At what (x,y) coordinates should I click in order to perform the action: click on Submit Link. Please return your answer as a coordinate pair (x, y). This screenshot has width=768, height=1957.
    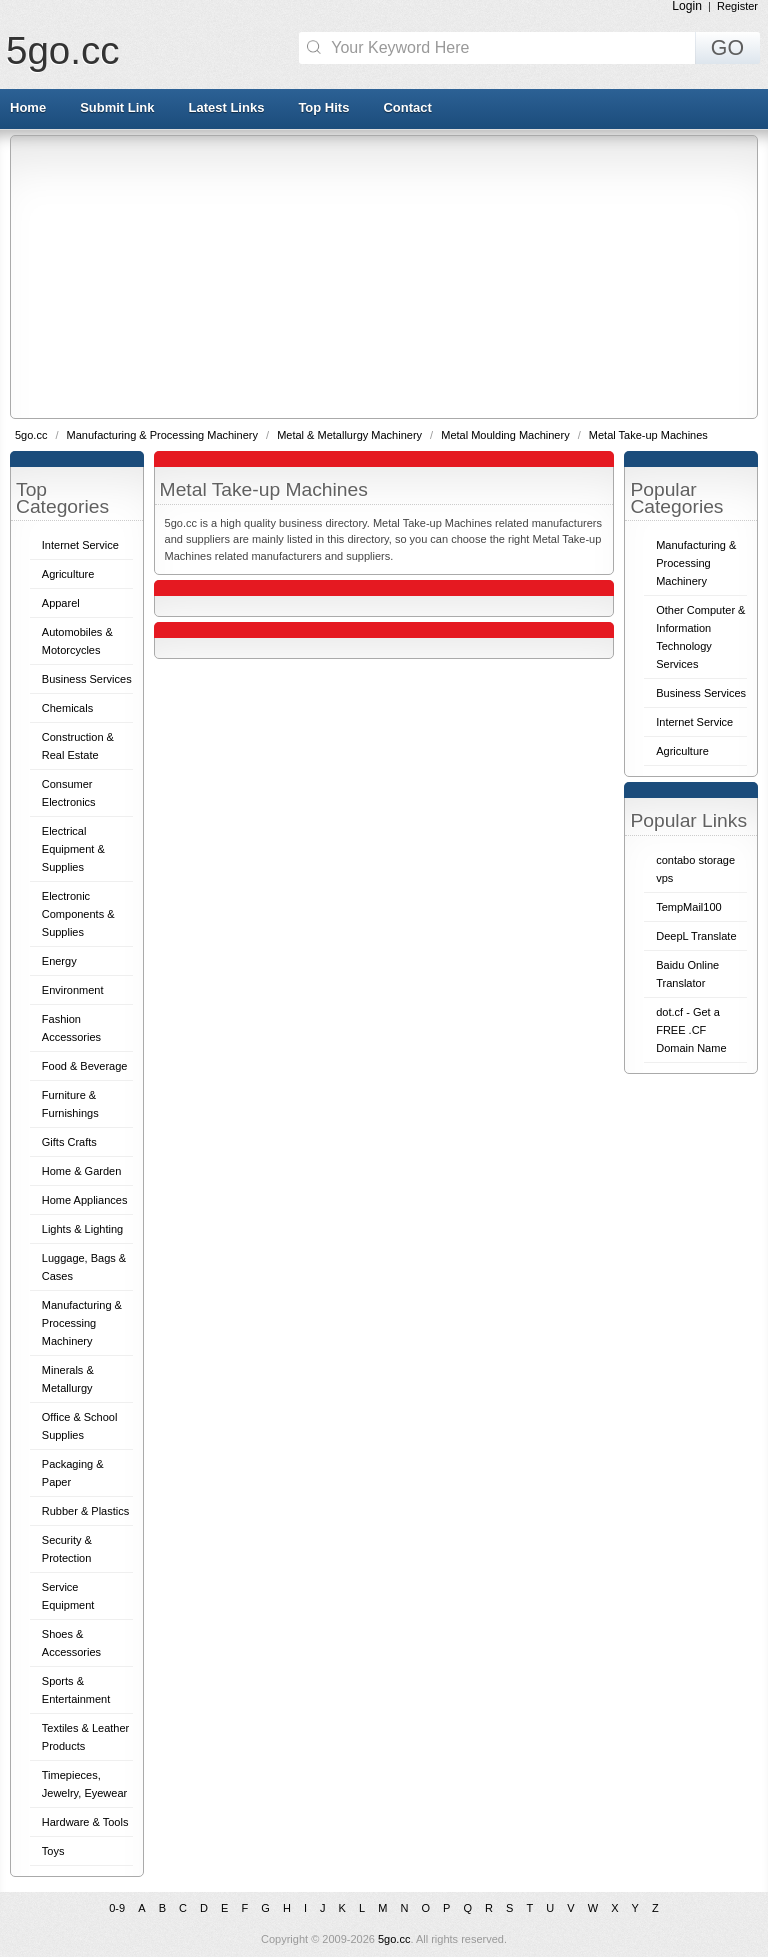
    Looking at the image, I should click on (117, 107).